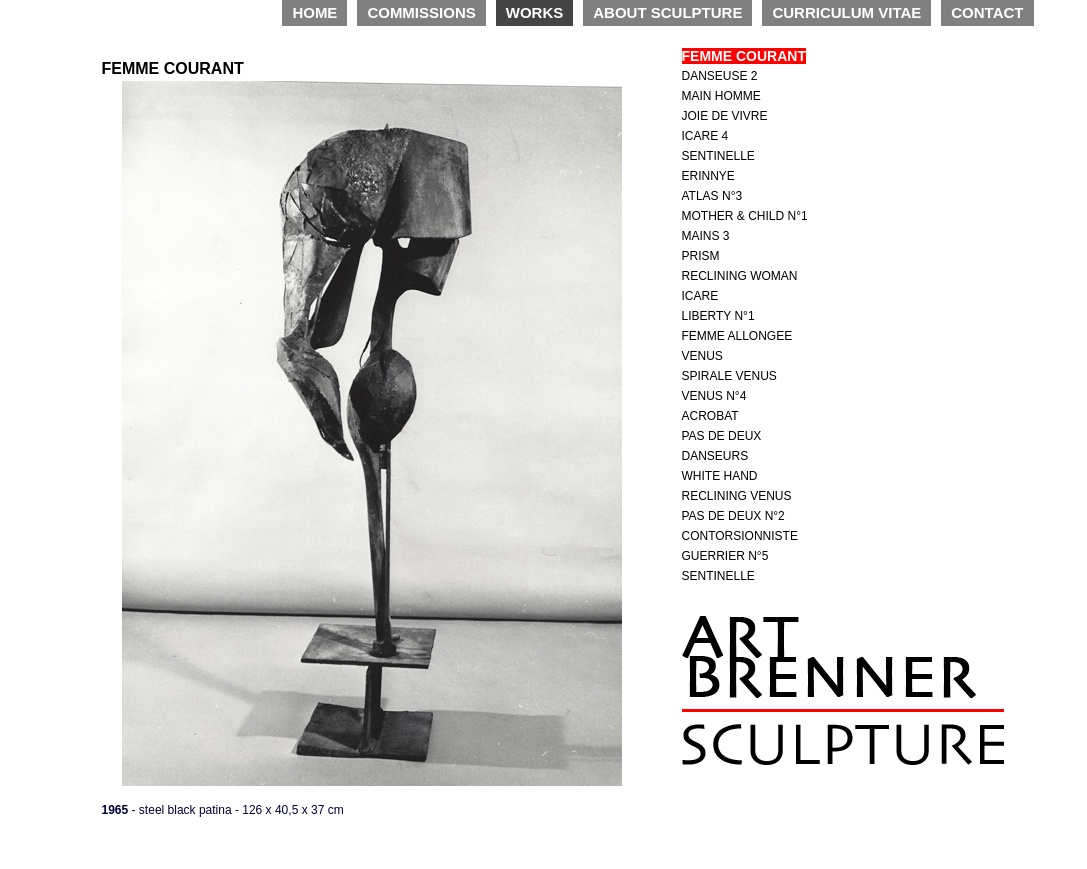  Describe the element at coordinates (720, 76) in the screenshot. I see `DANSEUSE 2` at that location.